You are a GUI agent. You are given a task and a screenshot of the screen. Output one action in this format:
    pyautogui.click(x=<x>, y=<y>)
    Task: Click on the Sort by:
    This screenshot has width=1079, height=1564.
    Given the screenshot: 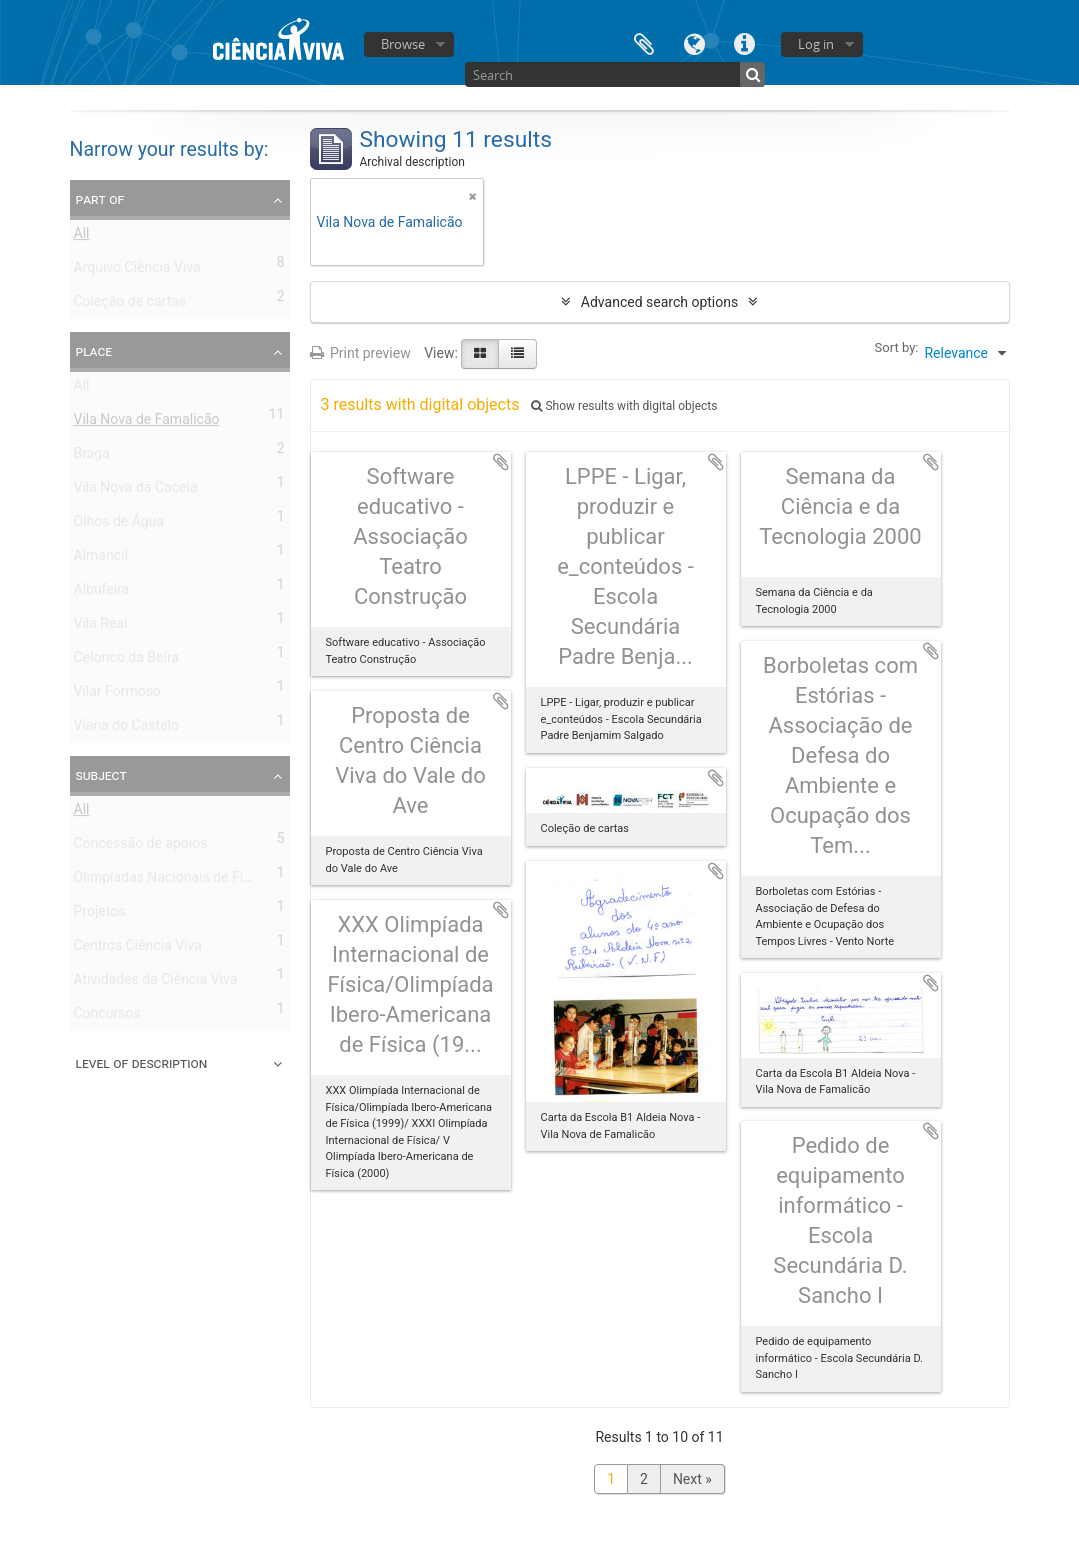 What is the action you would take?
    pyautogui.click(x=897, y=347)
    